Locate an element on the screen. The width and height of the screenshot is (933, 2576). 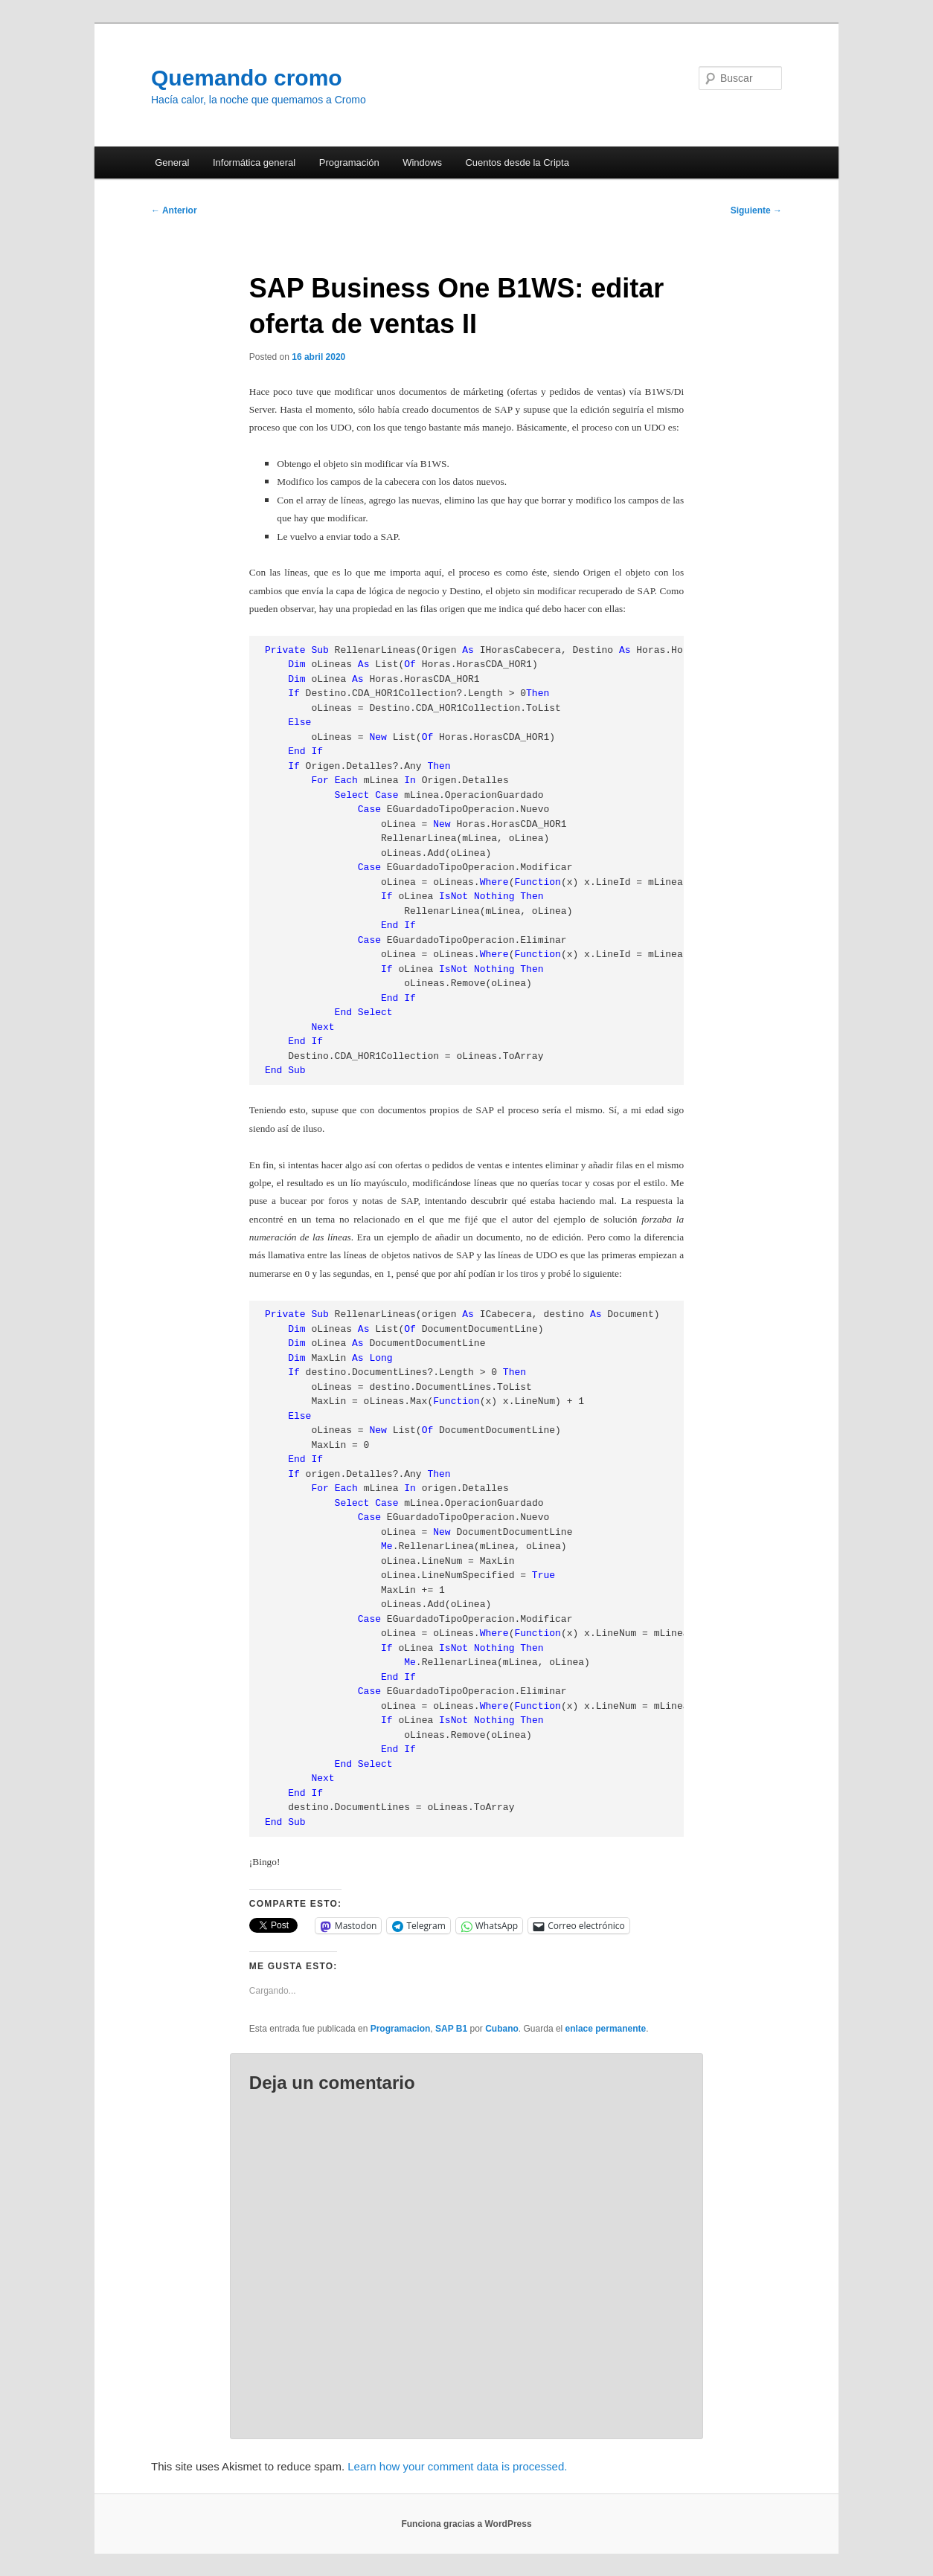
Funciona gracias a WordPress is located at coordinates (466, 2524).